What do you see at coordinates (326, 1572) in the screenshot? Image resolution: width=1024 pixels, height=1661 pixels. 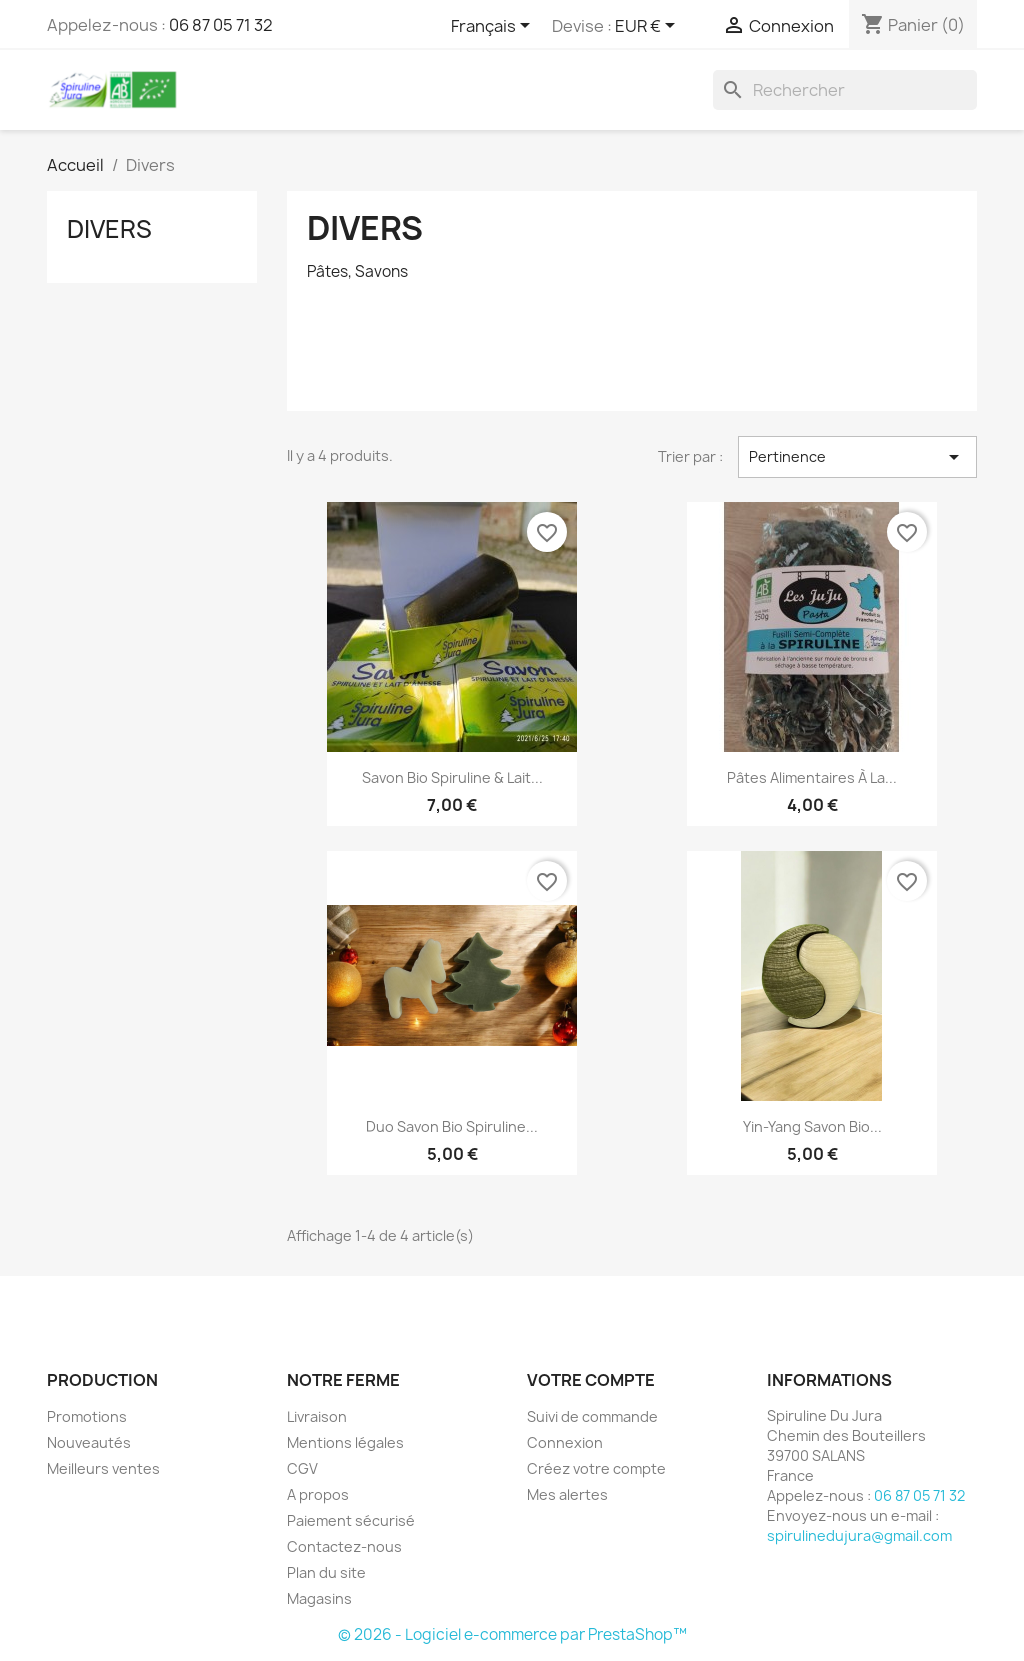 I see `Plan du site` at bounding box center [326, 1572].